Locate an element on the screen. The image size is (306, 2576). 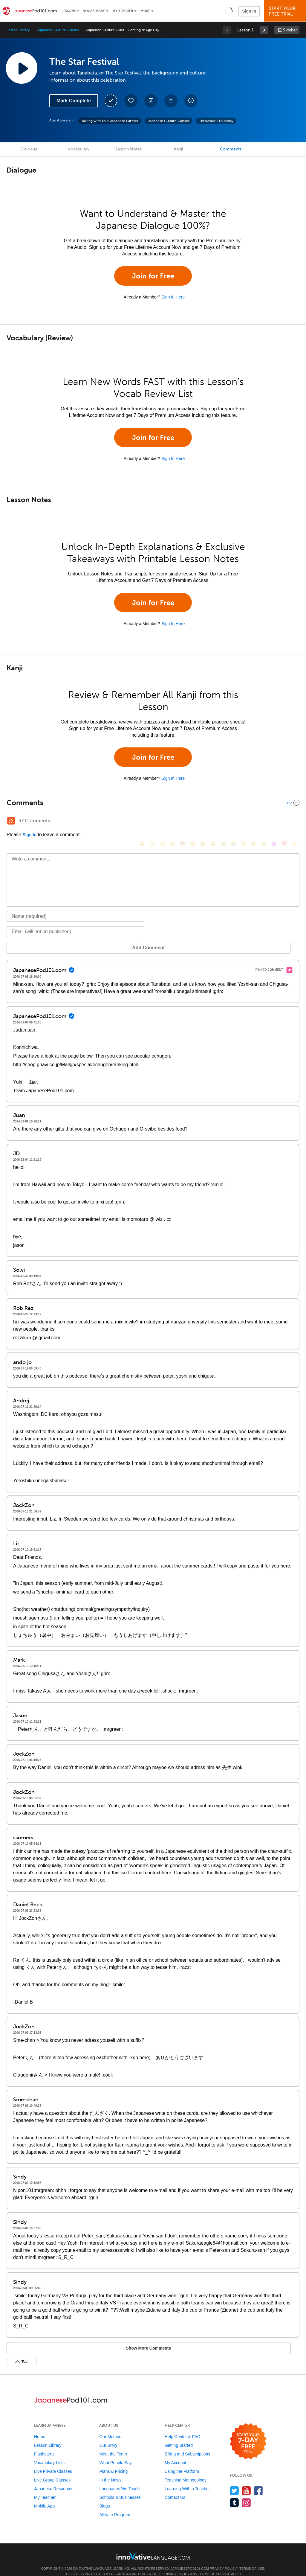
[Find us on Facebook] is located at coordinates (258, 2481).